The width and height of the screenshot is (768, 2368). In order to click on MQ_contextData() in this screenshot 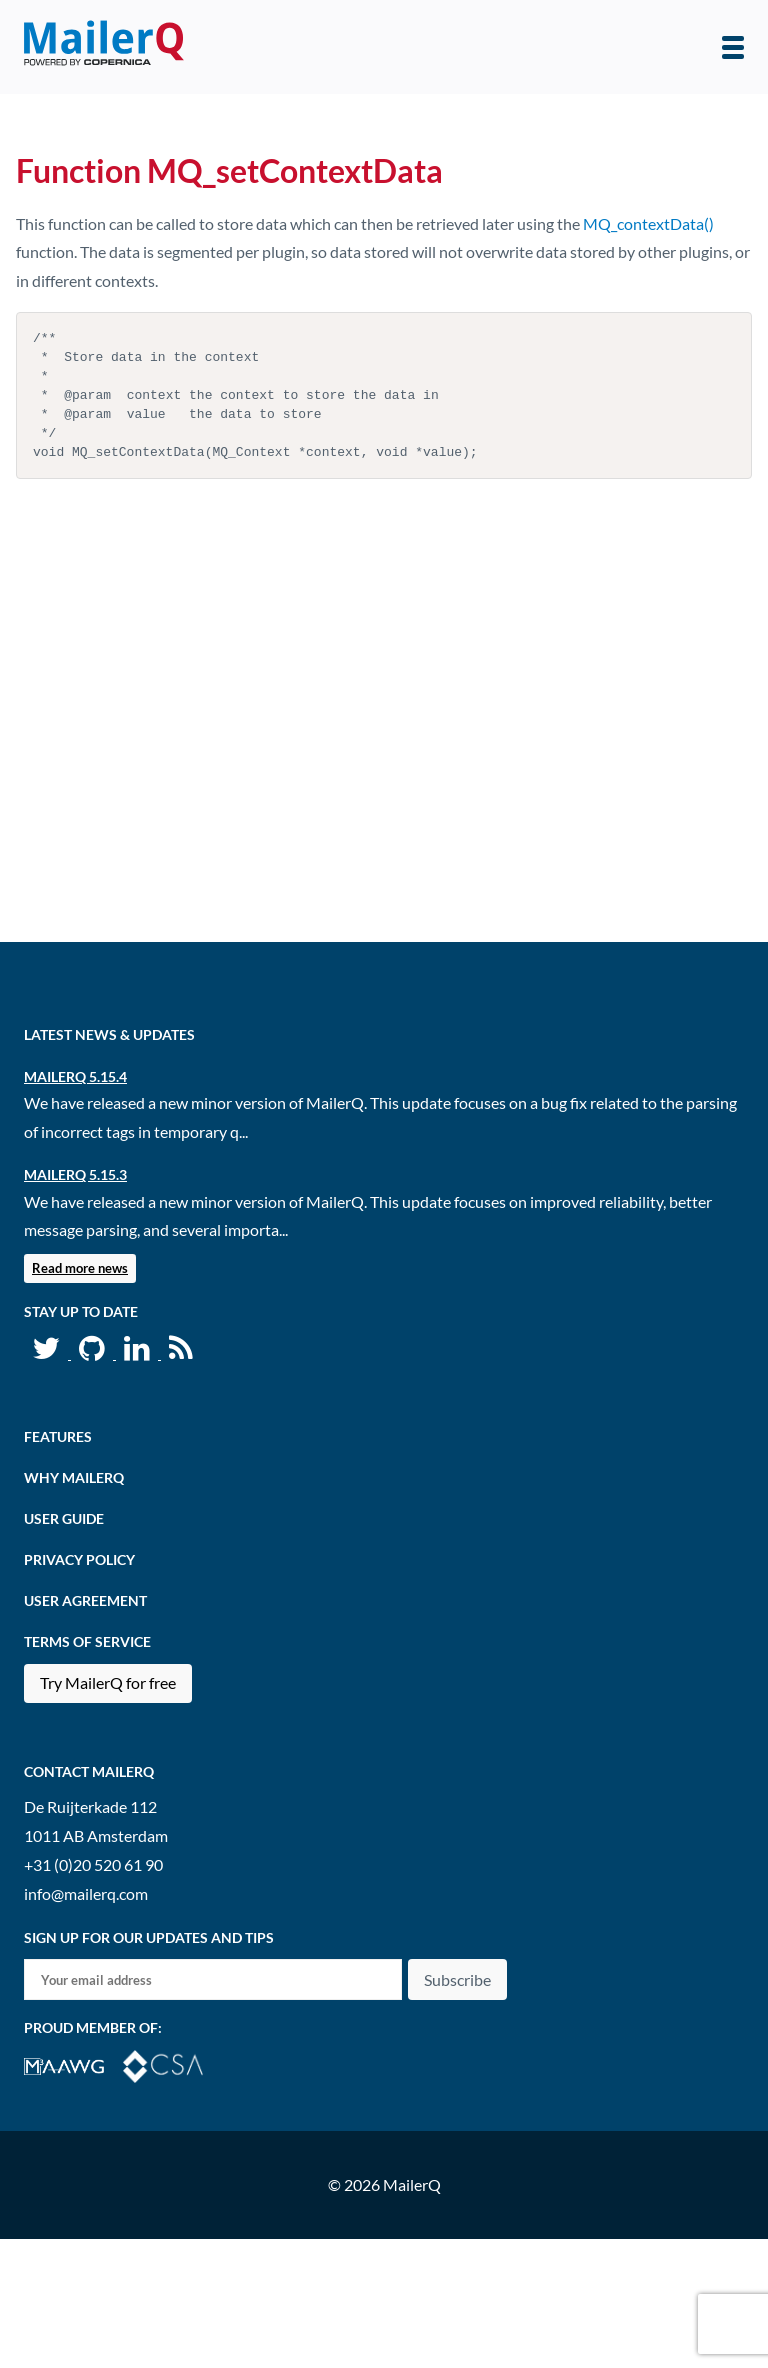, I will do `click(648, 223)`.